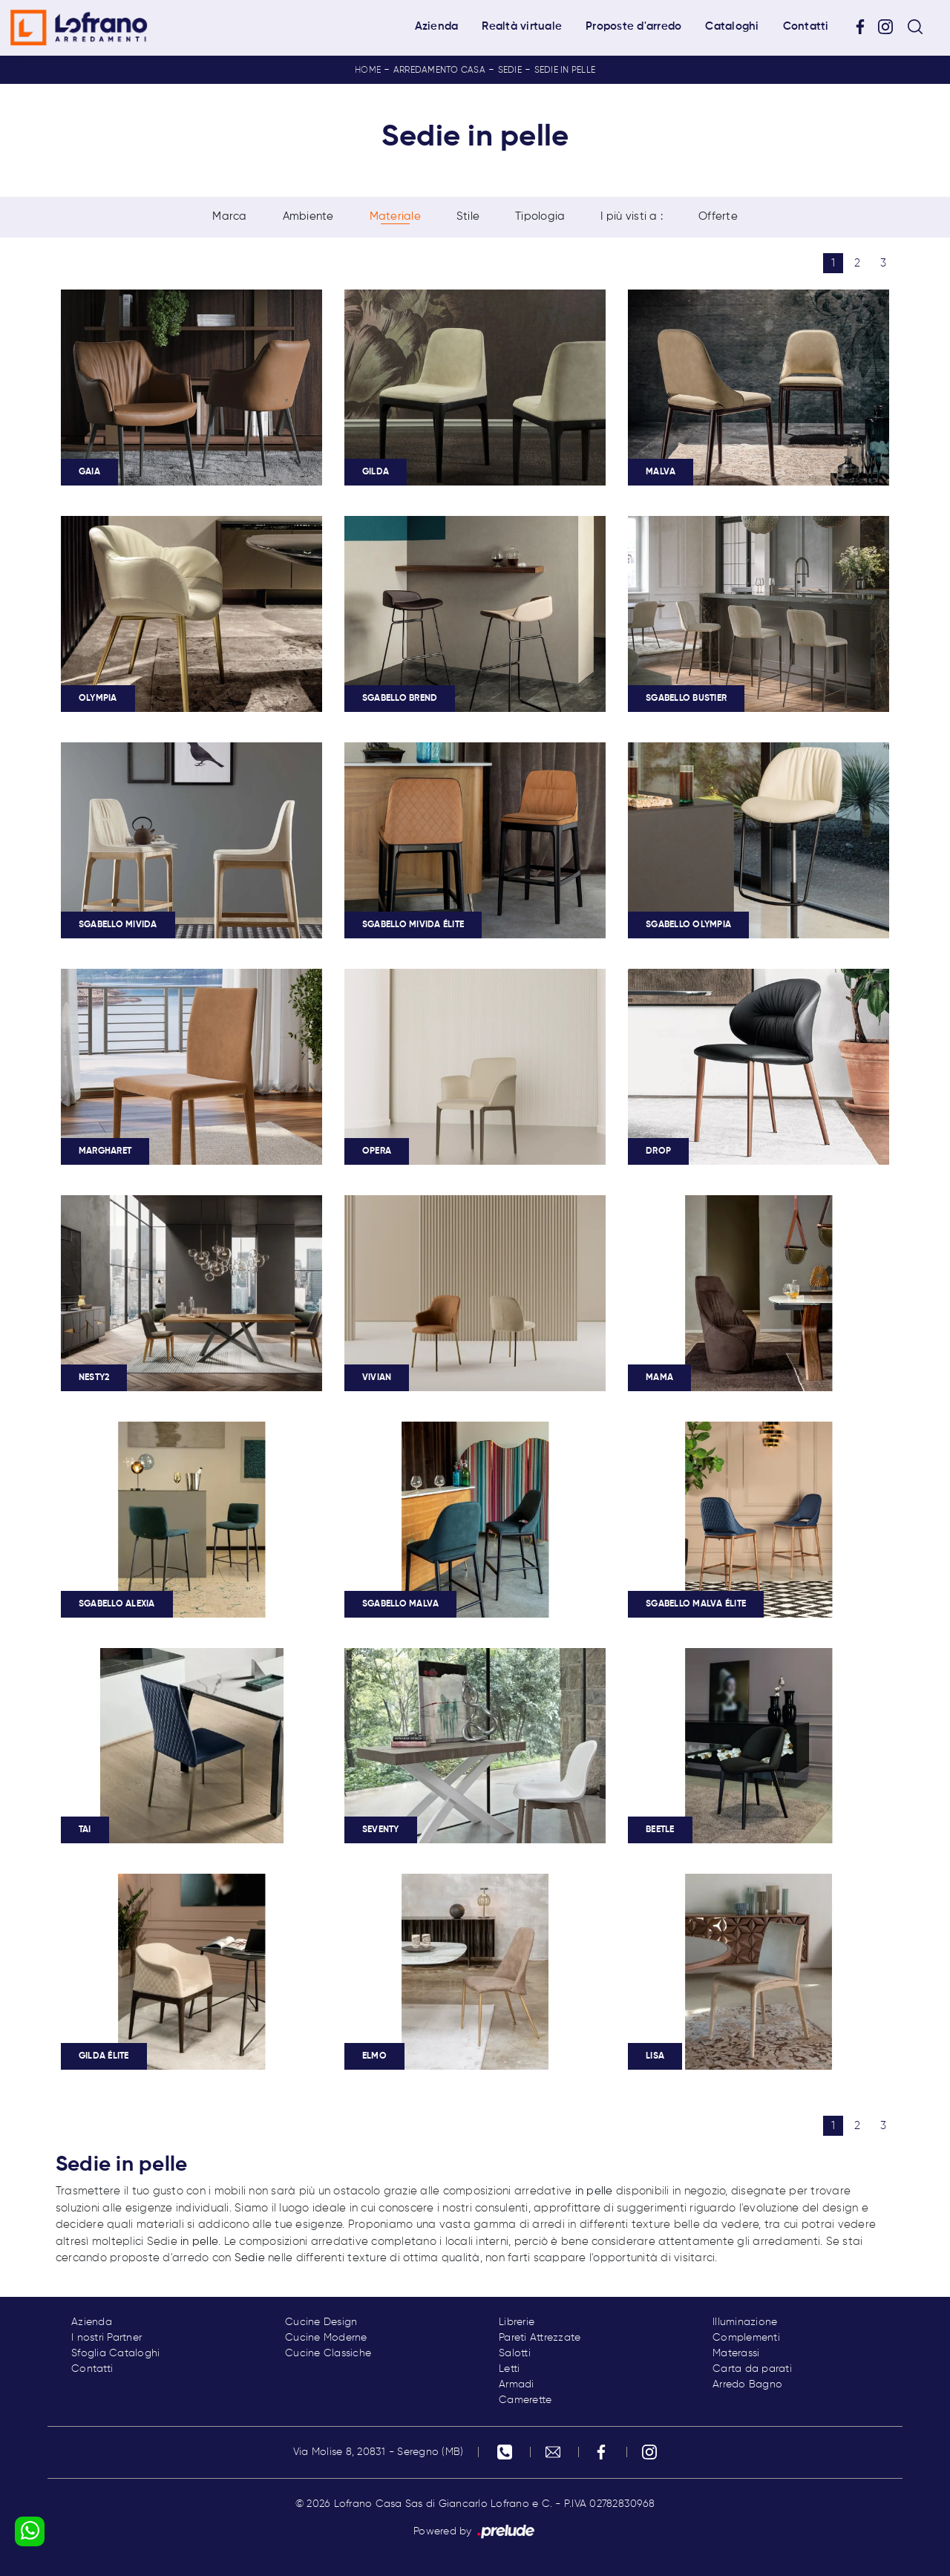 The height and width of the screenshot is (2576, 950). Describe the element at coordinates (516, 2384) in the screenshot. I see `Armadi` at that location.